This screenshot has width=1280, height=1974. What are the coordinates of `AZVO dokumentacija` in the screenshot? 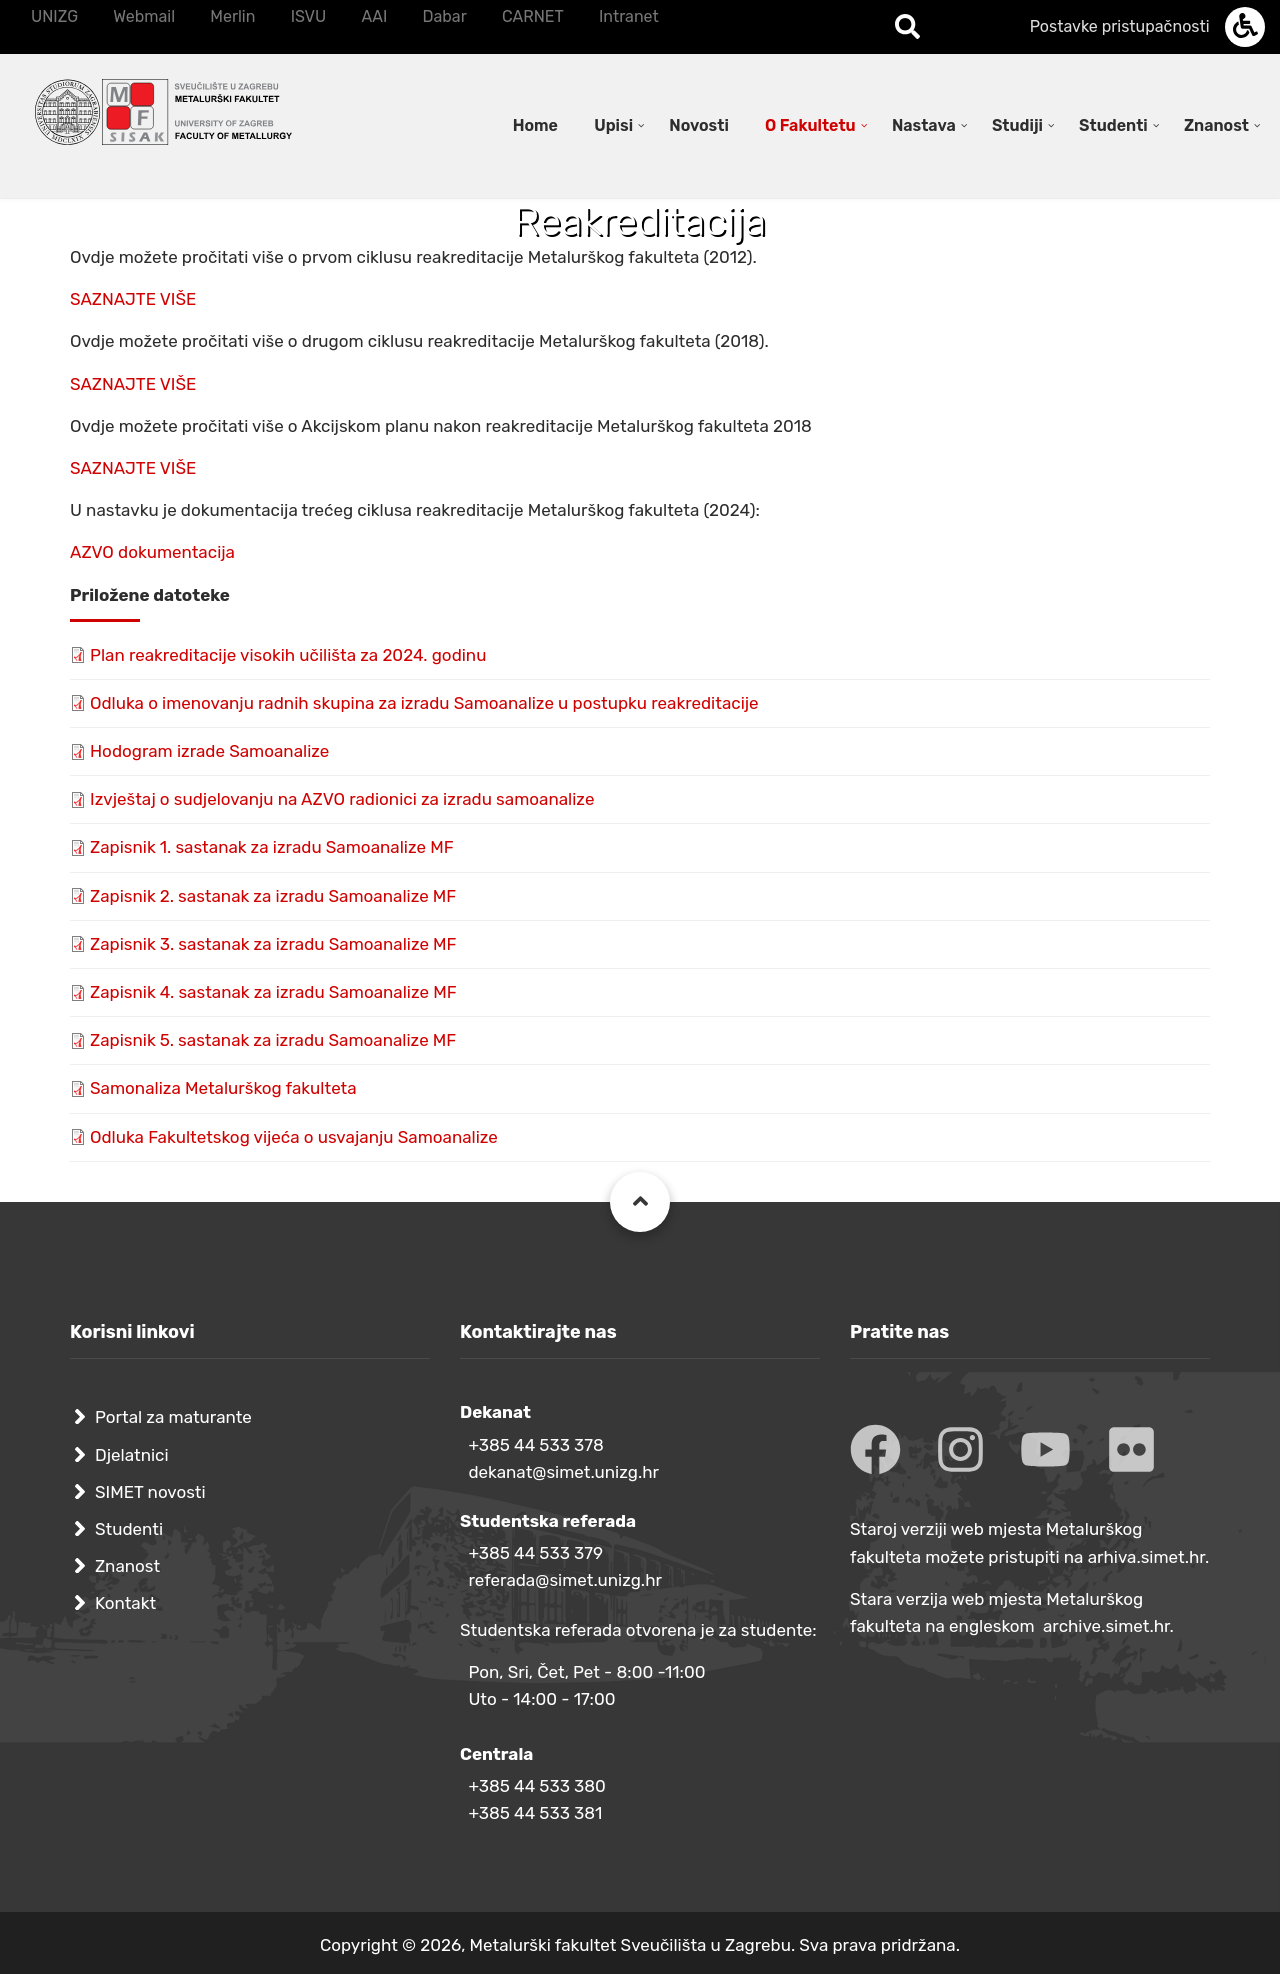 It's located at (152, 552).